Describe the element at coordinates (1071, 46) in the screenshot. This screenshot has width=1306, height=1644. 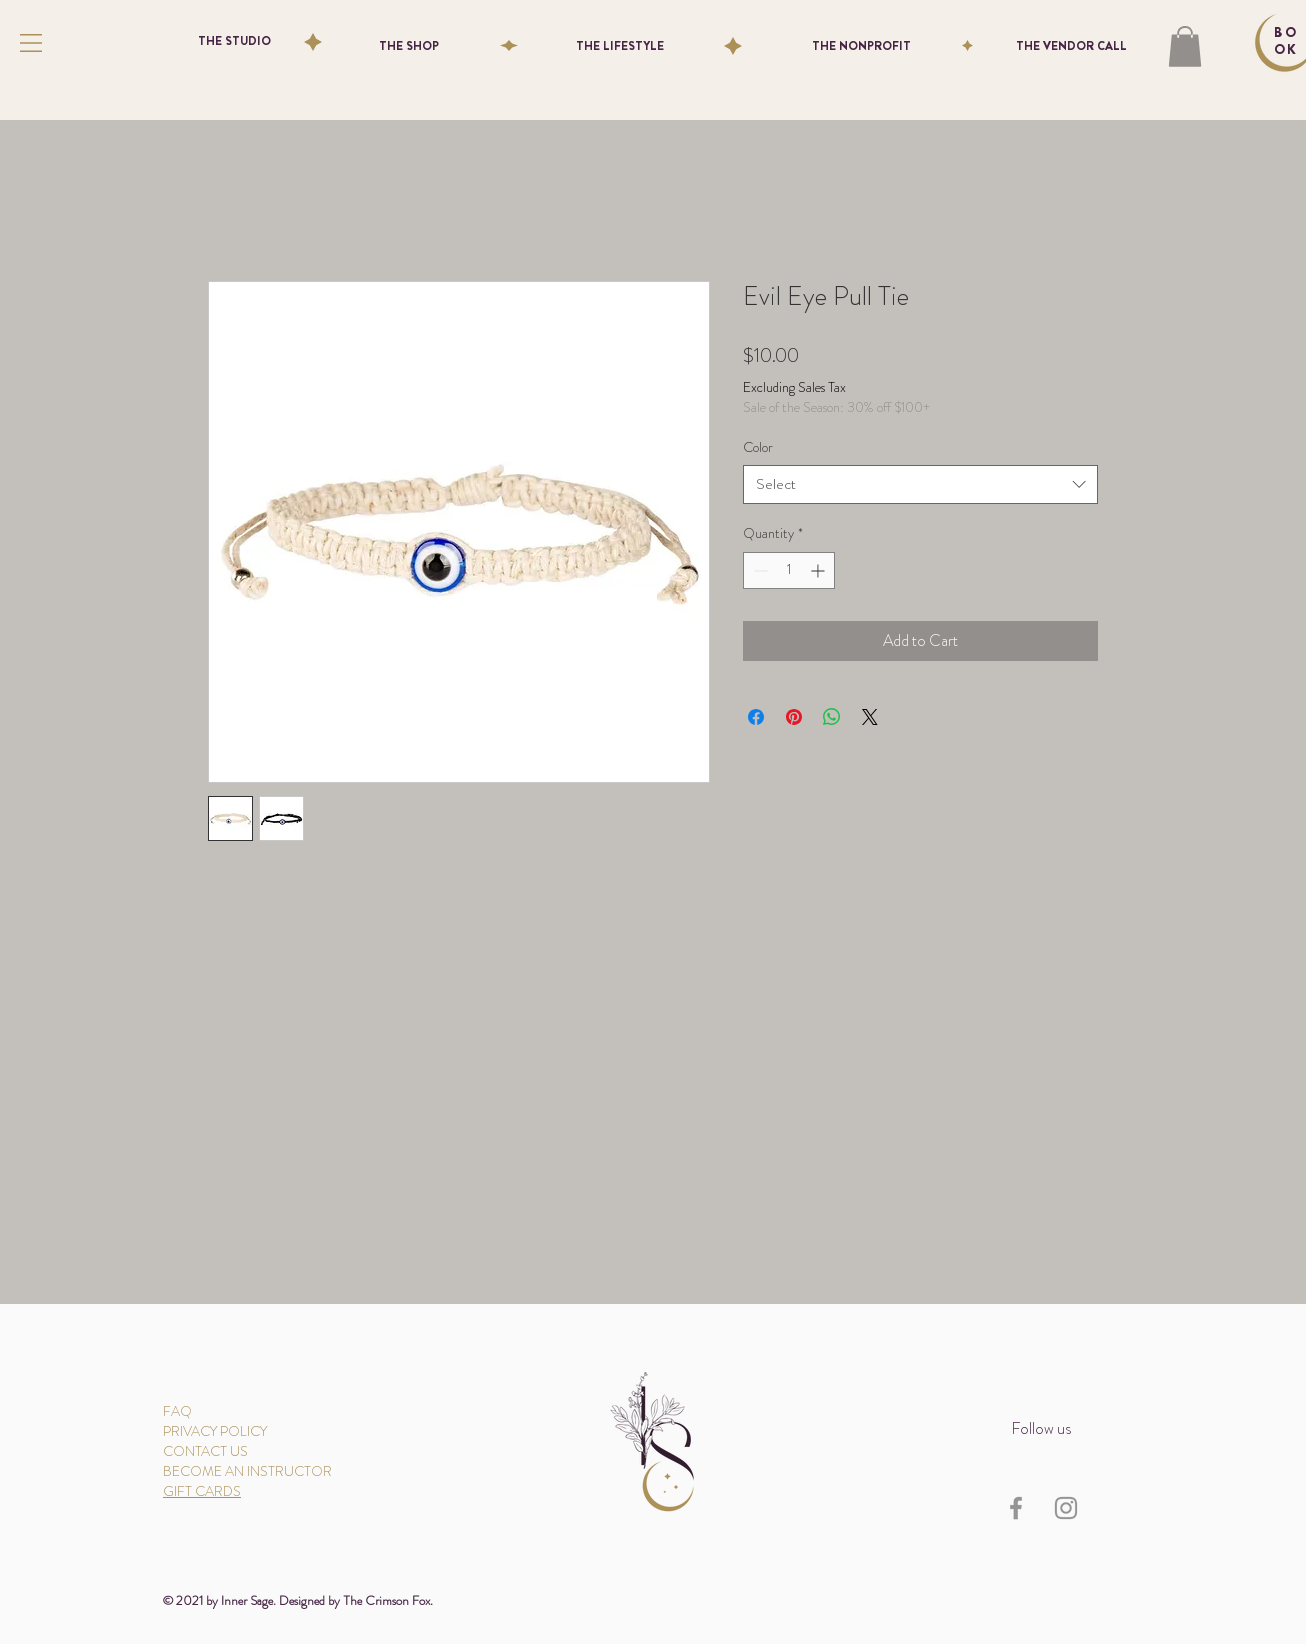
I see `[THE VENDOR CALL]` at that location.